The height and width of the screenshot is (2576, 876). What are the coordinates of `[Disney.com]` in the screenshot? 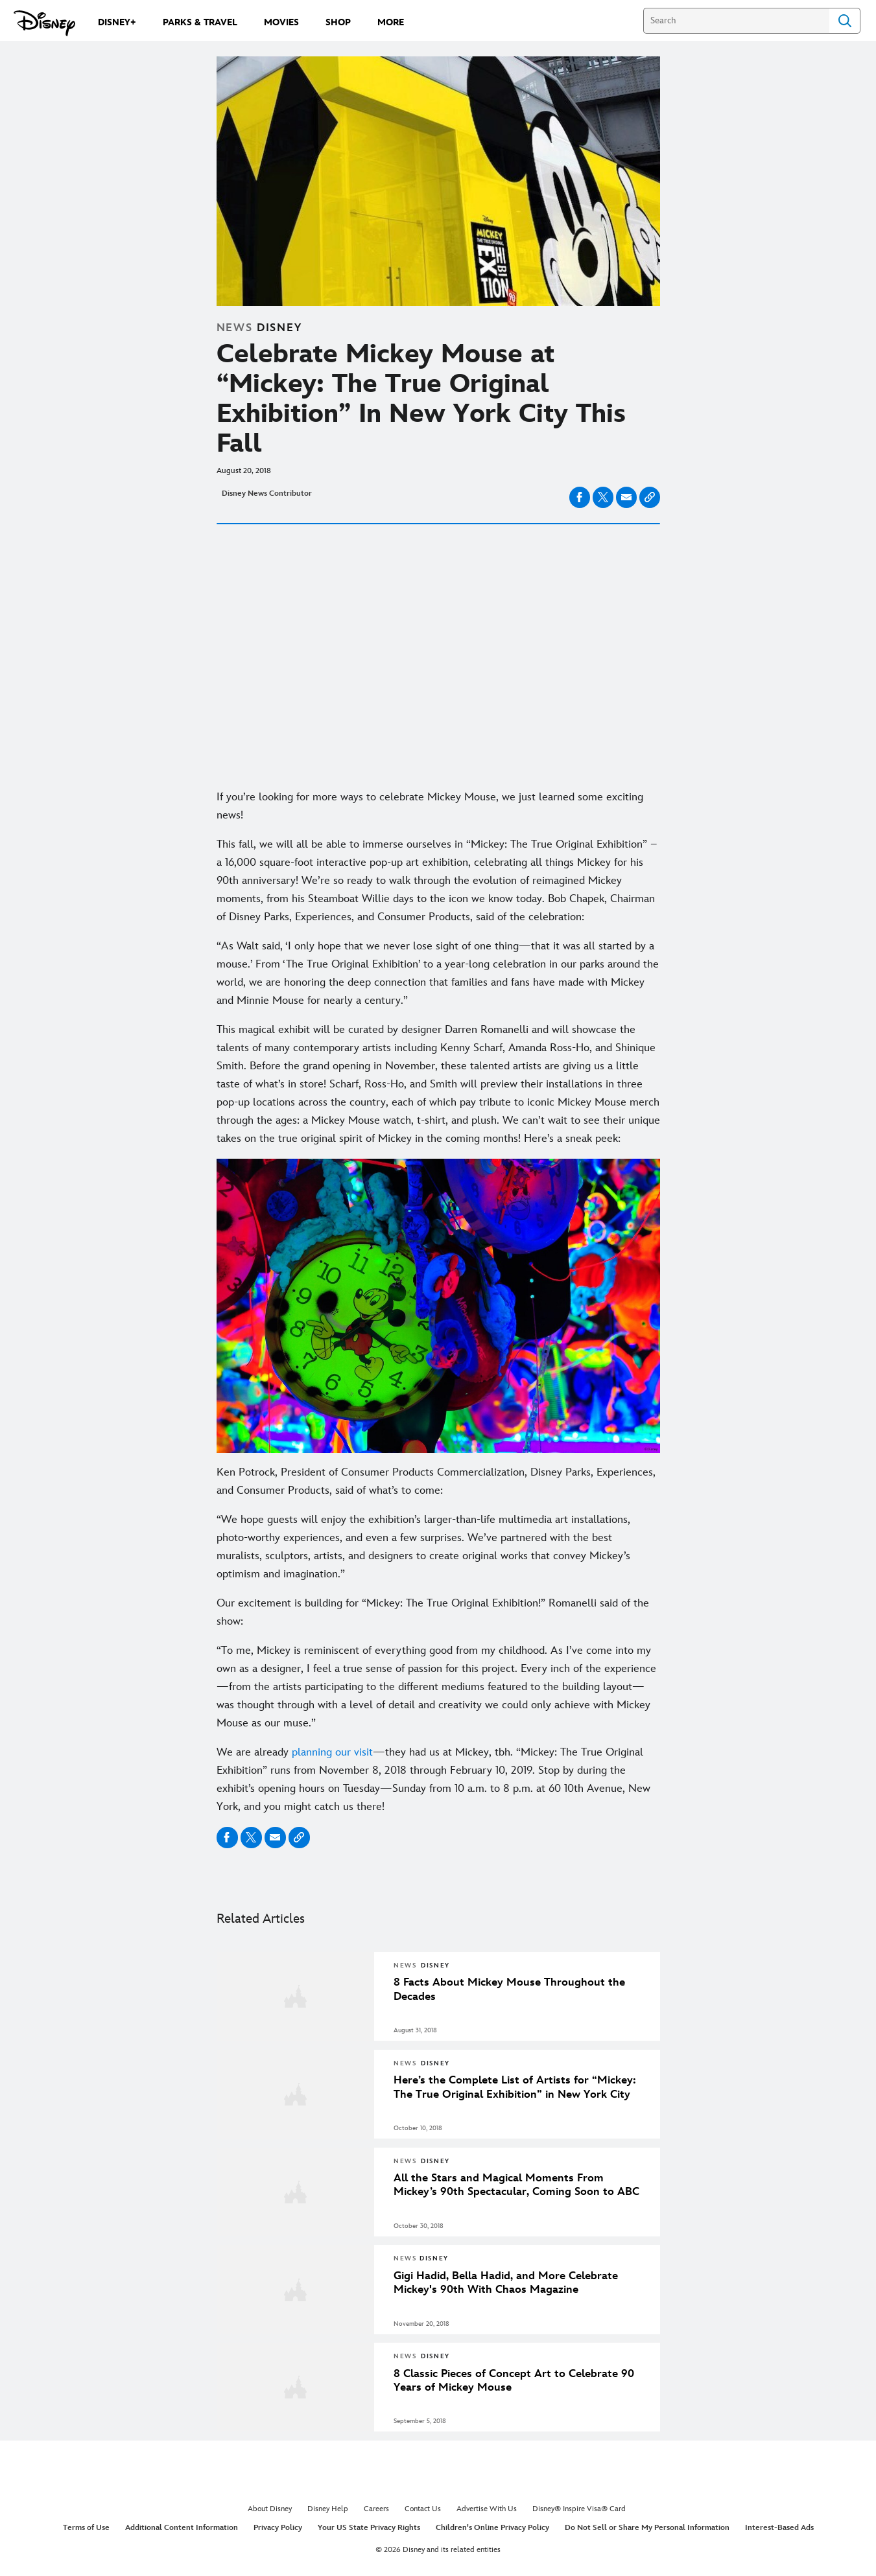 It's located at (44, 23).